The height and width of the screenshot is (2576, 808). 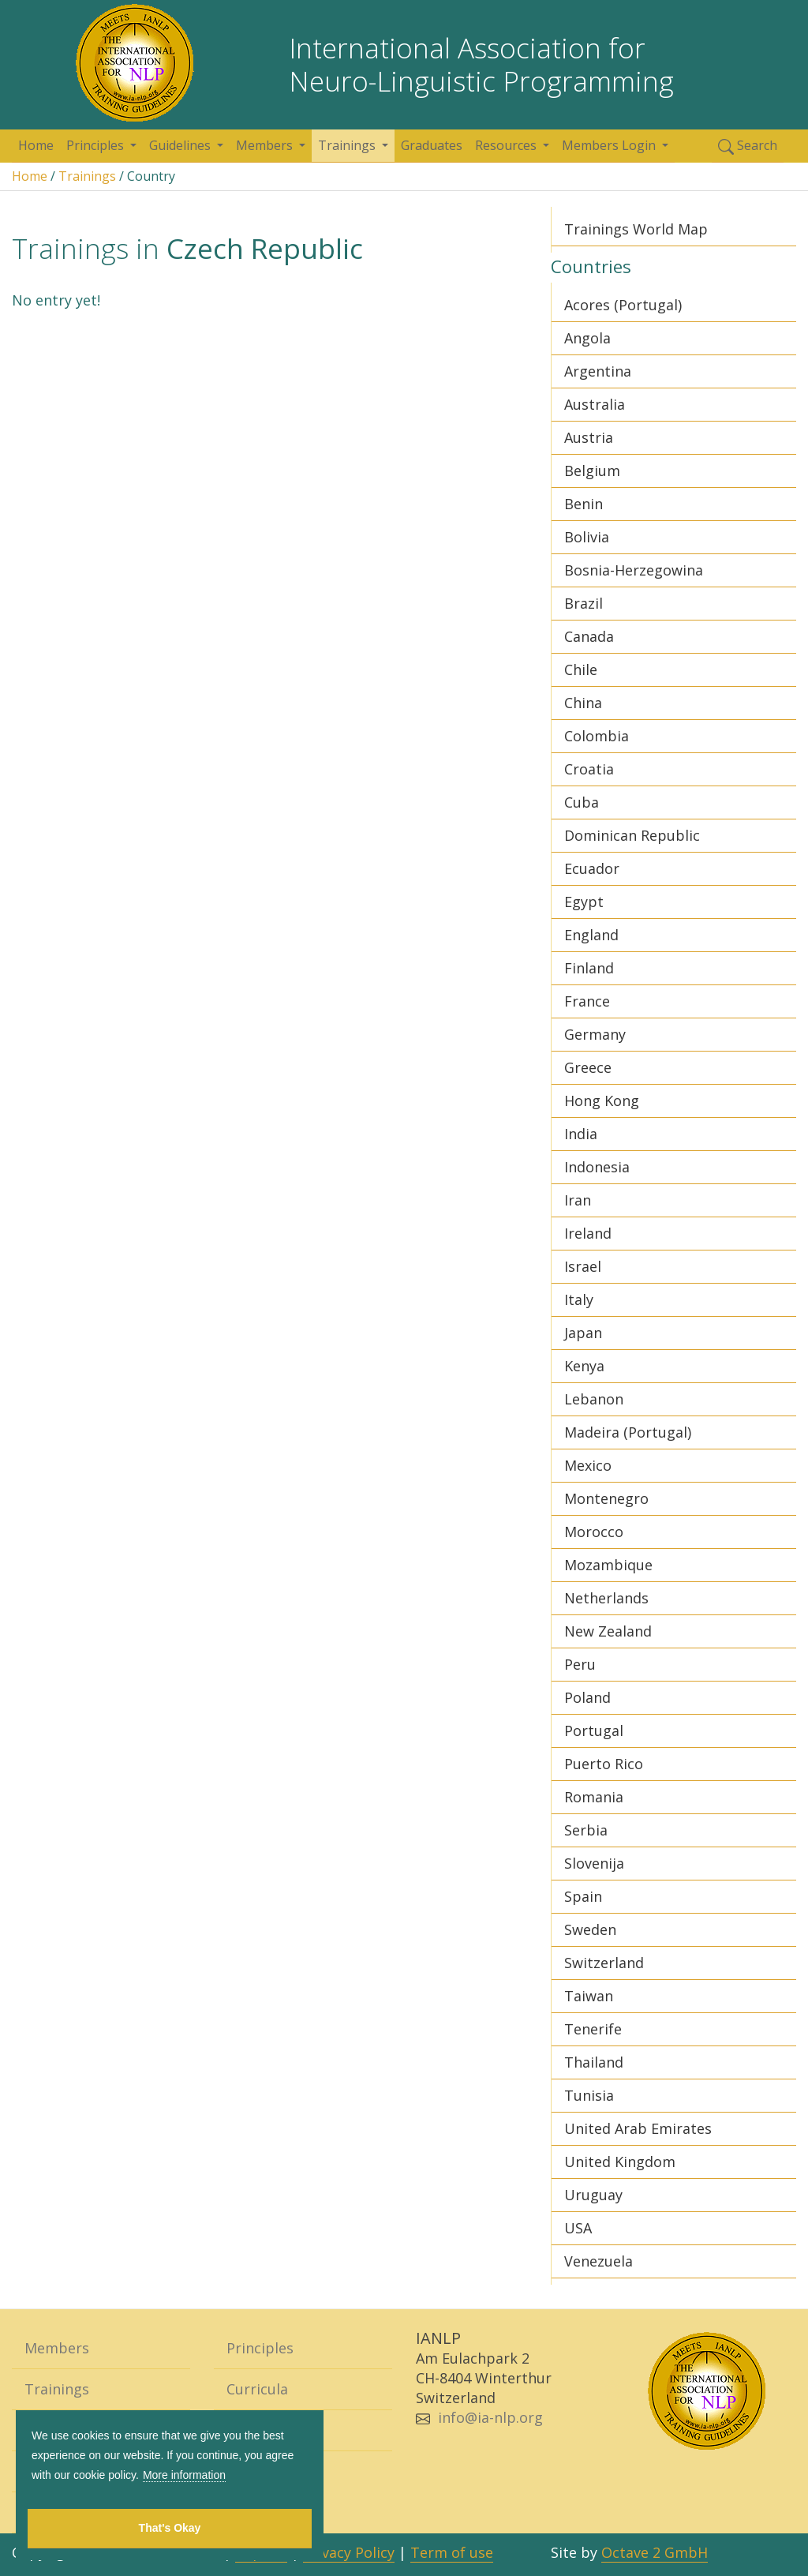 I want to click on Portugal, so click(x=593, y=1730).